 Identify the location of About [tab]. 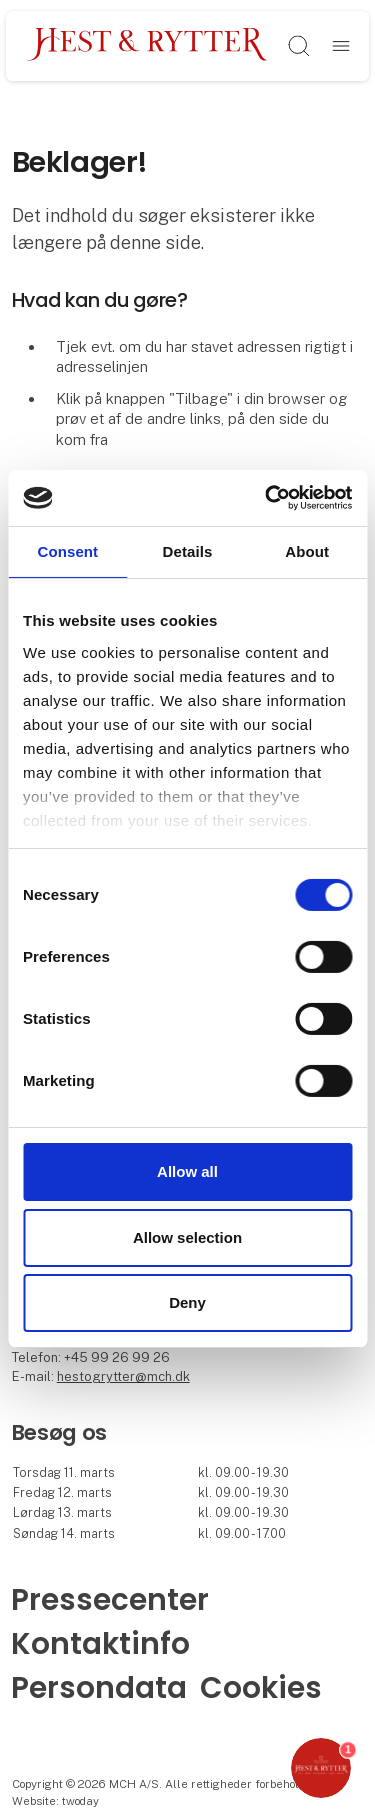
(307, 550).